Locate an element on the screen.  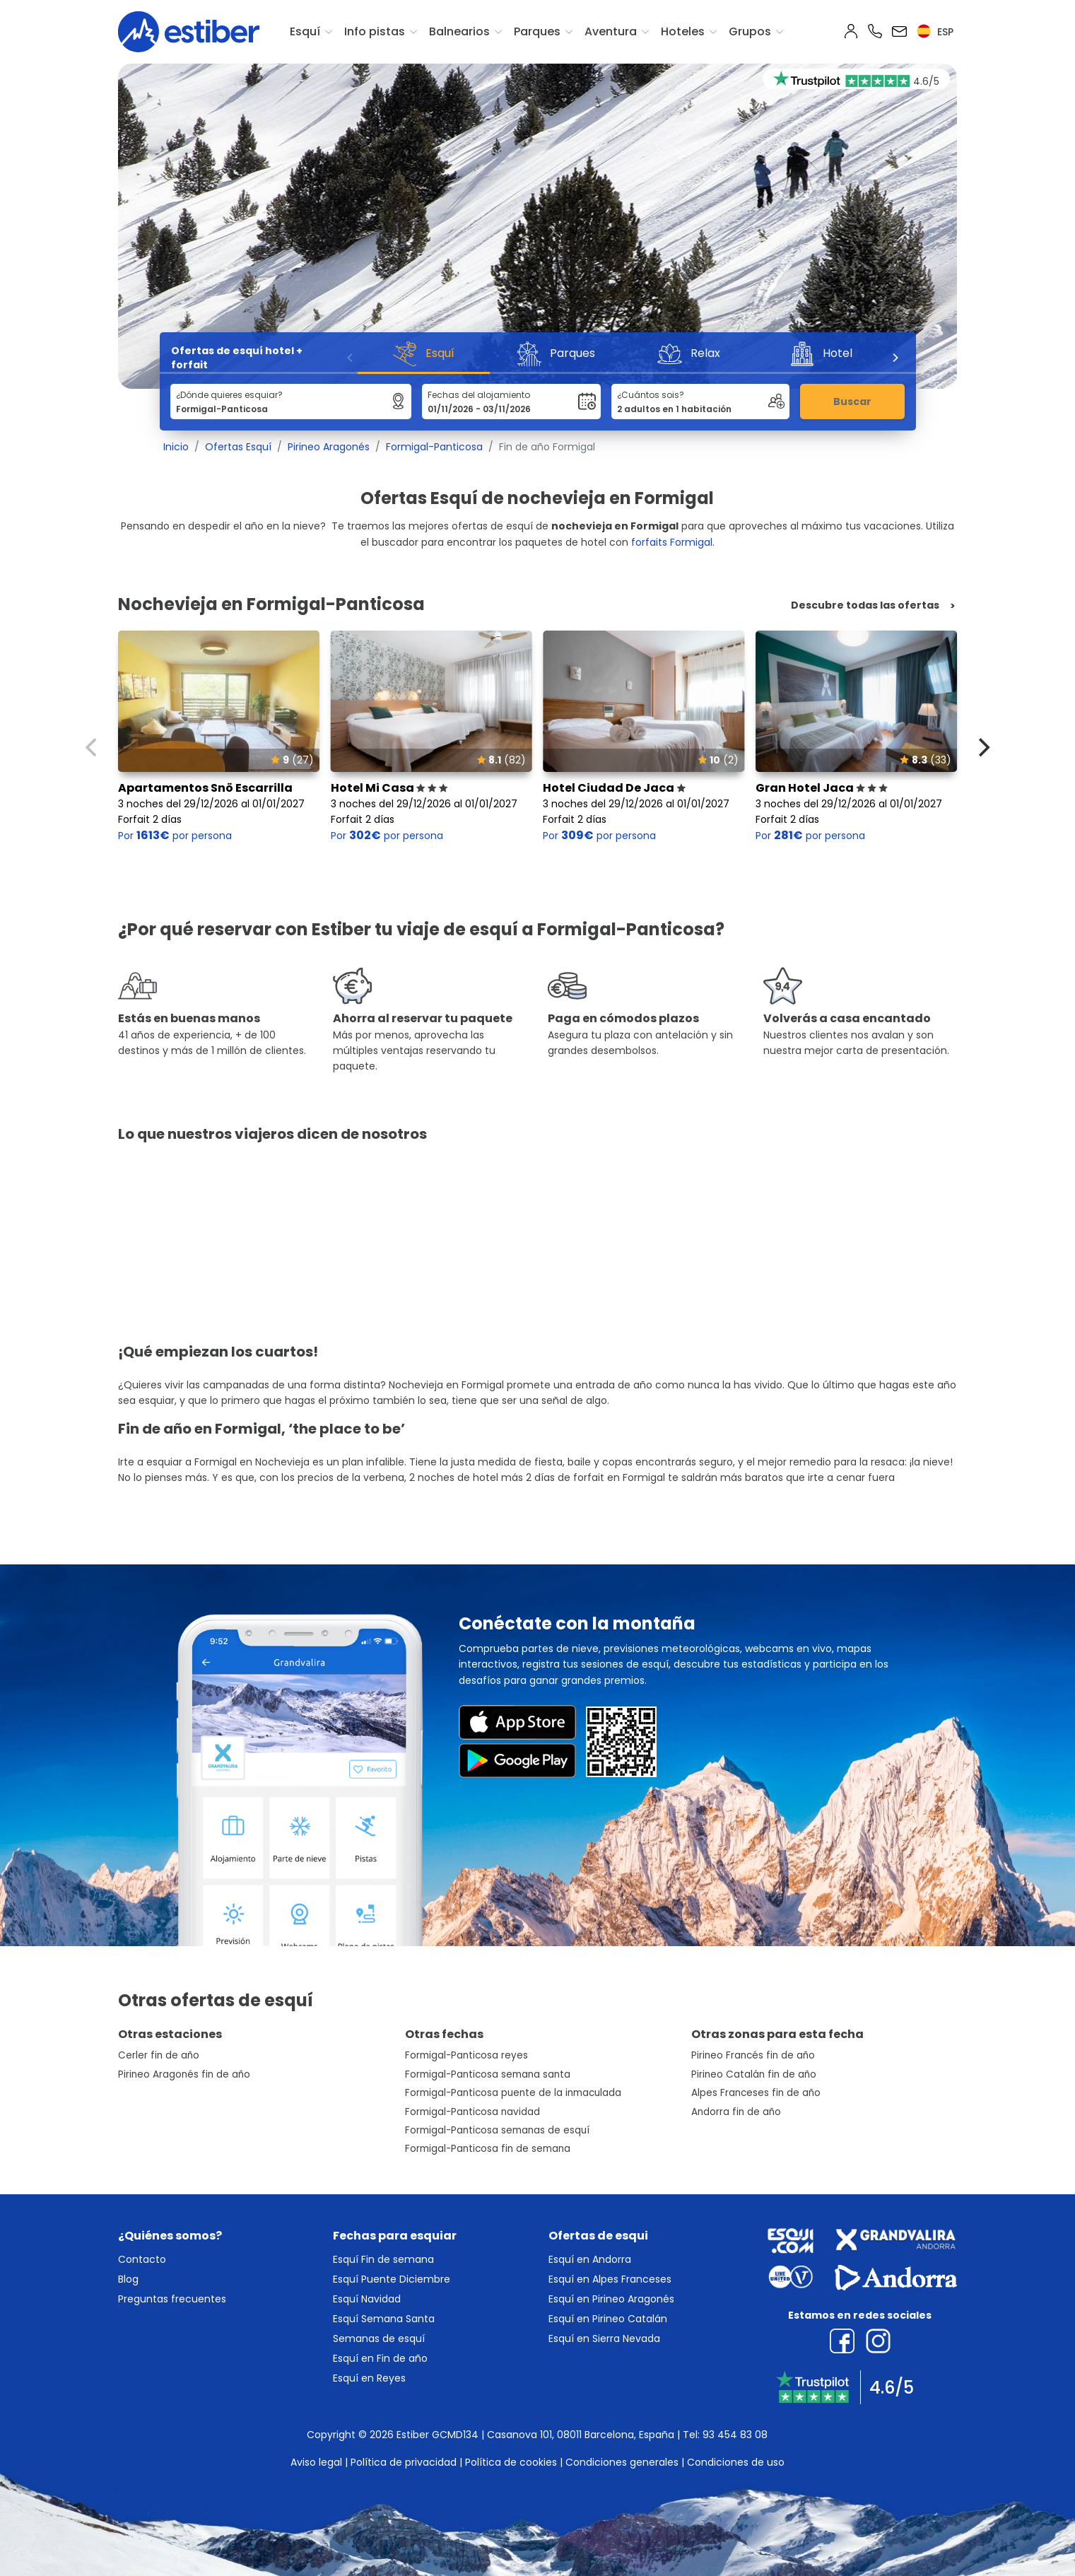
Aventura is located at coordinates (611, 31).